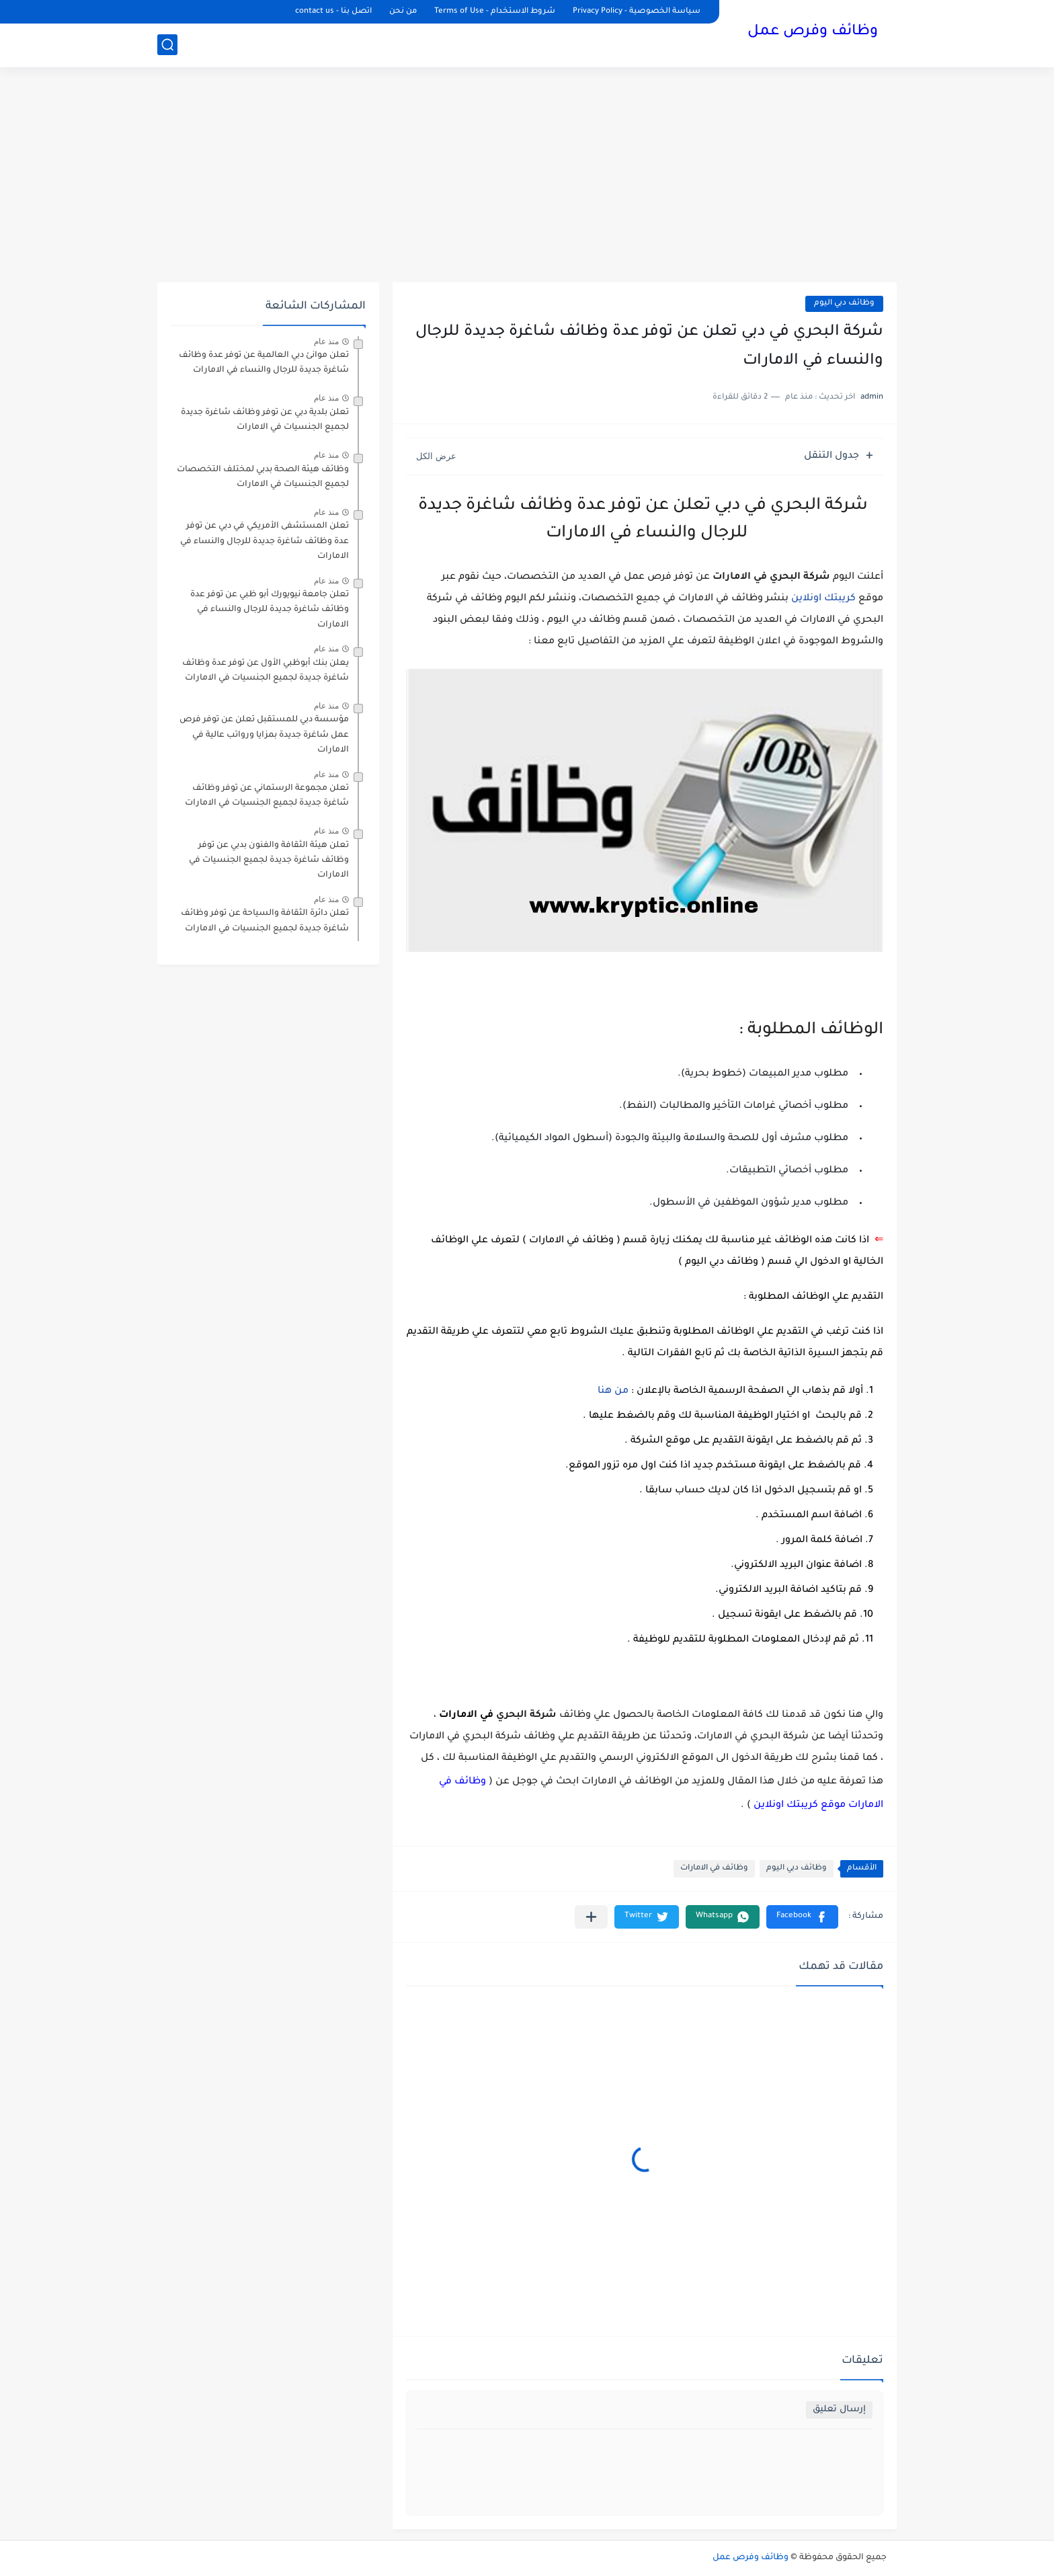  Describe the element at coordinates (167, 44) in the screenshot. I see `[بحث]` at that location.